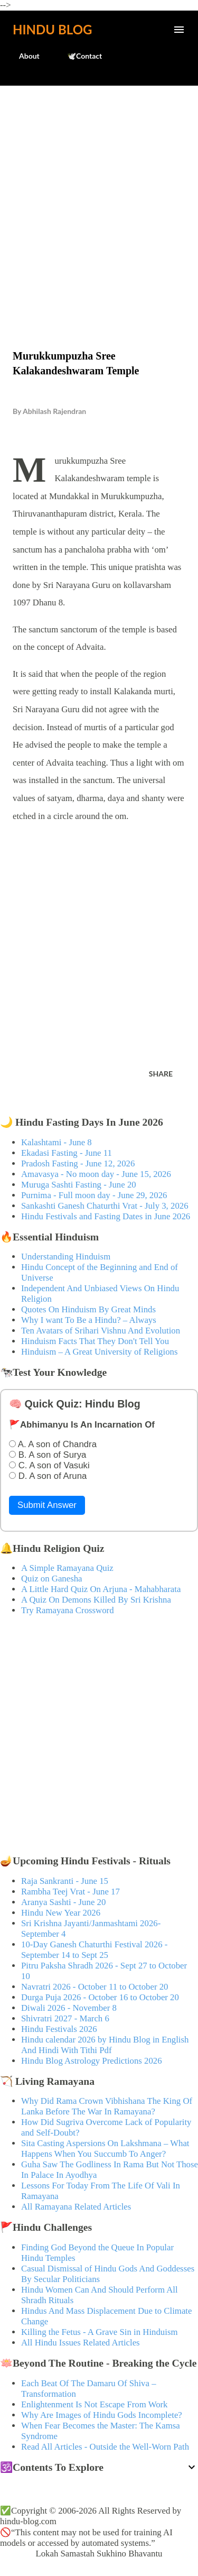  I want to click on Understanding Hinduism, so click(65, 1257).